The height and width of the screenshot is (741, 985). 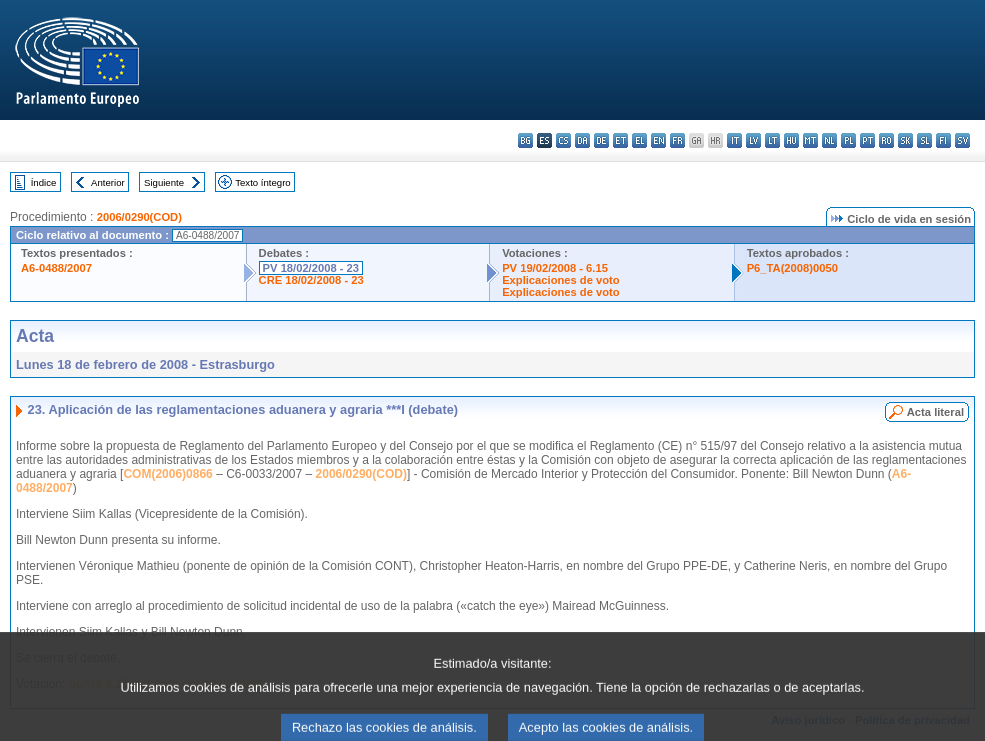 I want to click on P6_TA(2008)0050, so click(x=792, y=268).